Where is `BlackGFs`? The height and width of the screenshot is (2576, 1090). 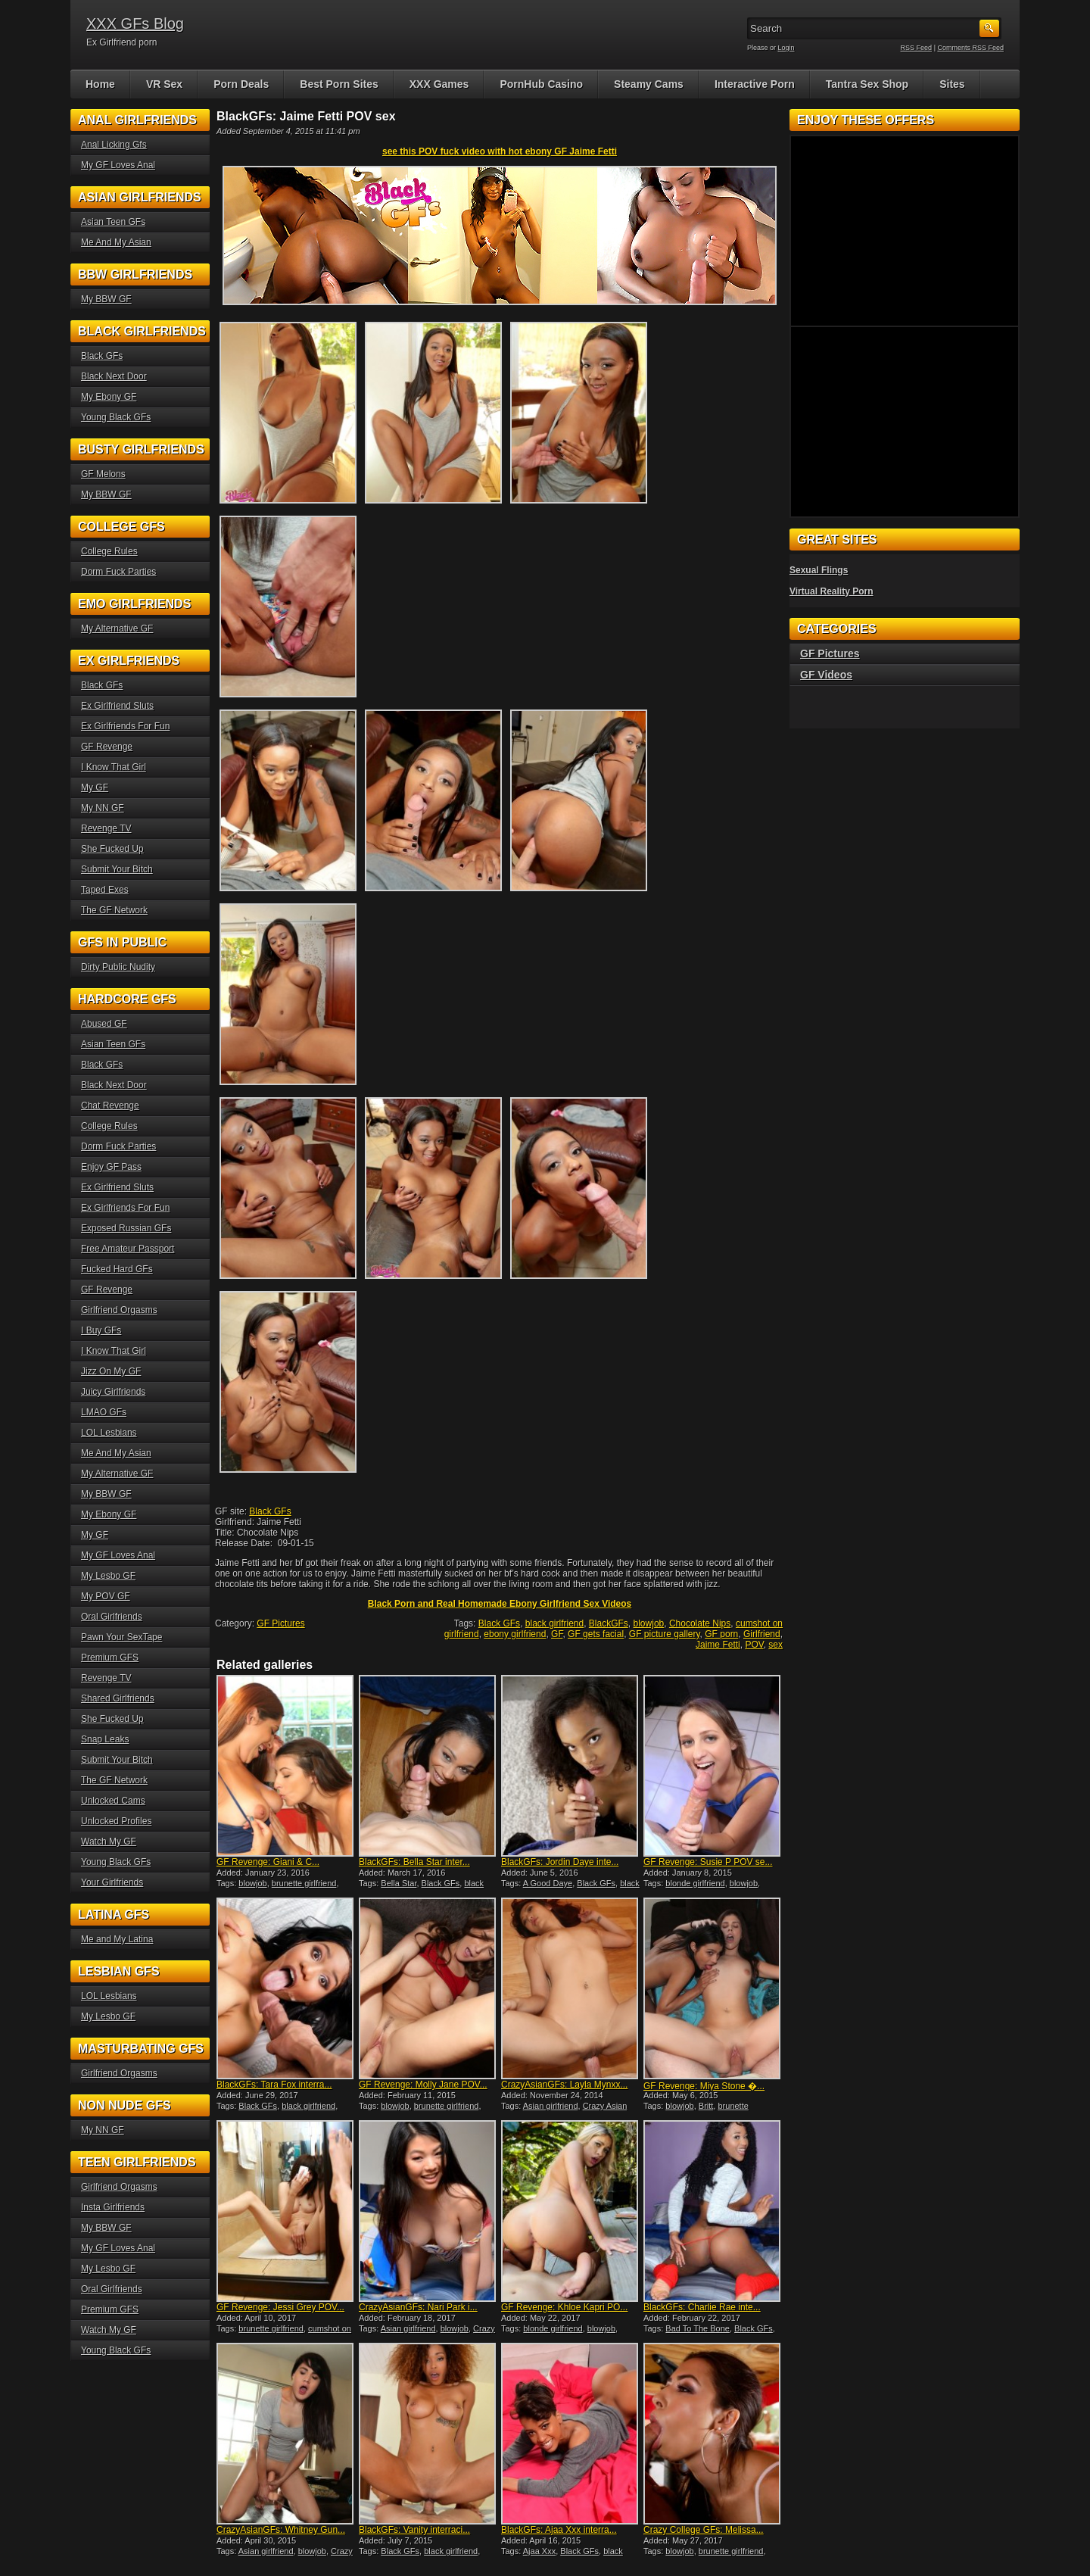 BlackGFs is located at coordinates (608, 1623).